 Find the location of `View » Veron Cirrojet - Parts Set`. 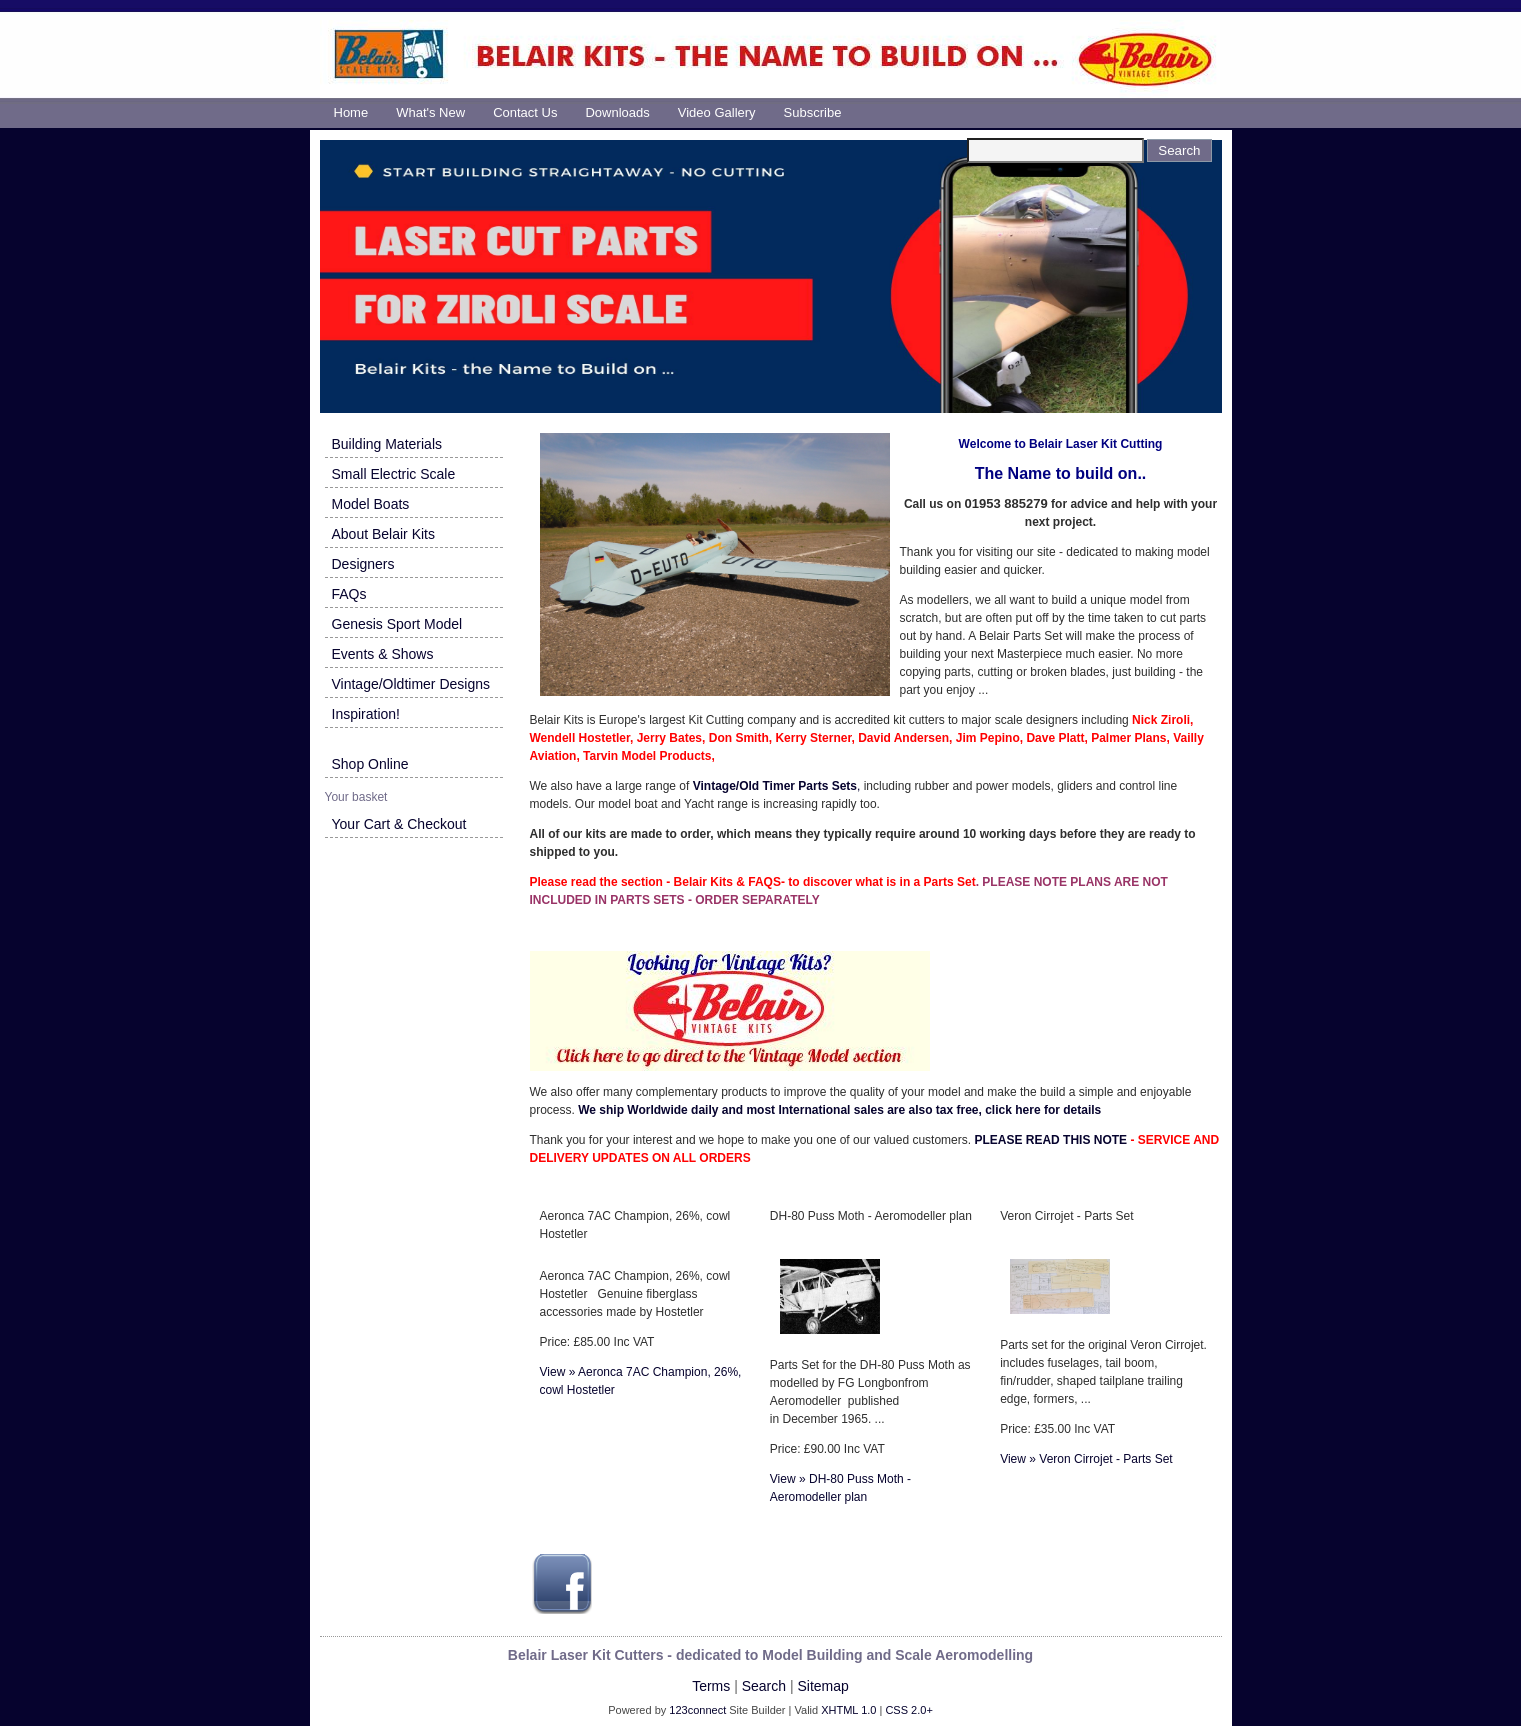

View » Veron Cirrojet - Parts Set is located at coordinates (1086, 1459).